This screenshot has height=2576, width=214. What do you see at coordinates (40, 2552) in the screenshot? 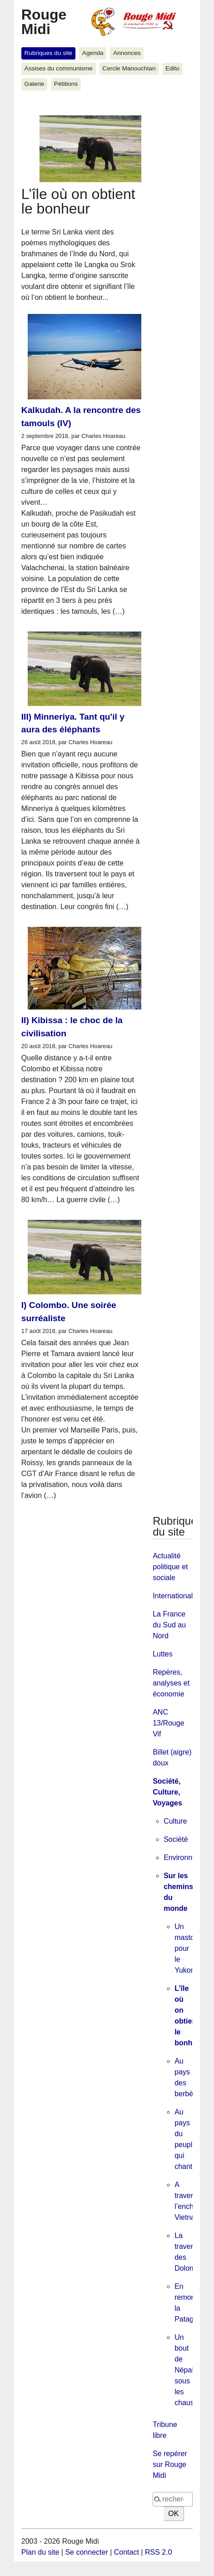
I see `Plan du site` at bounding box center [40, 2552].